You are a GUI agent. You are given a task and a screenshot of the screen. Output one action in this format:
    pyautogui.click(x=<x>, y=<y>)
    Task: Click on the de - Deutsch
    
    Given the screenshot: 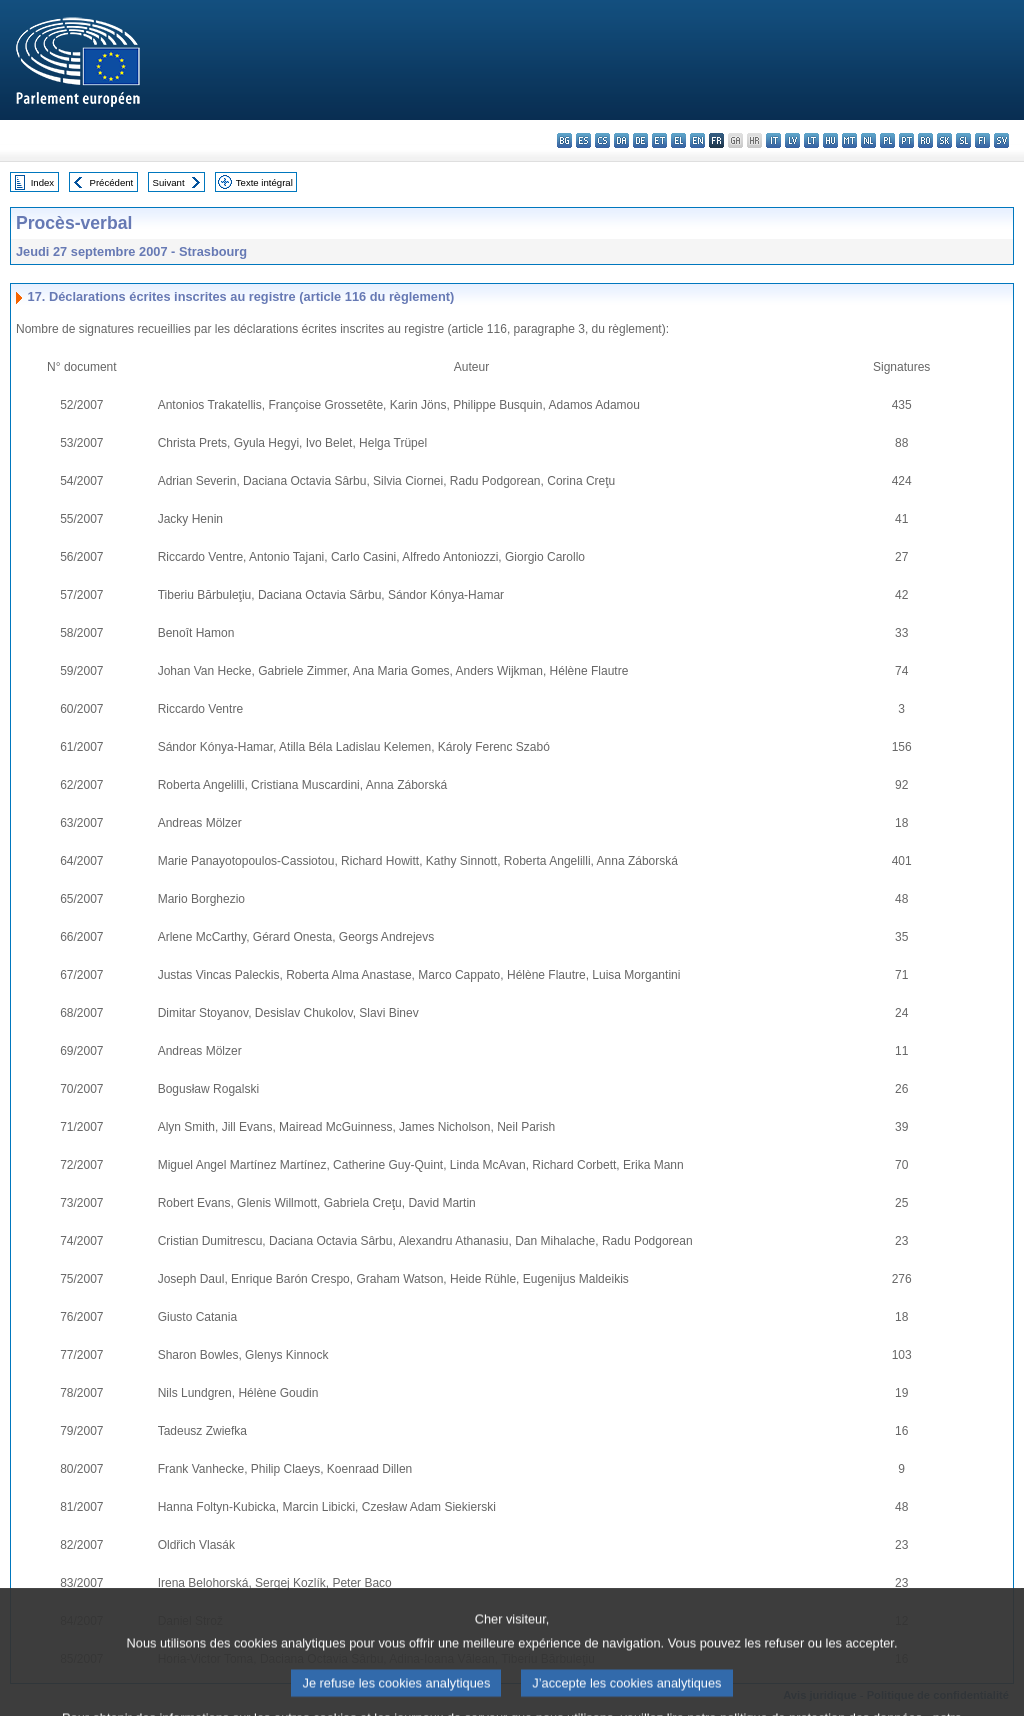 What is the action you would take?
    pyautogui.click(x=640, y=140)
    